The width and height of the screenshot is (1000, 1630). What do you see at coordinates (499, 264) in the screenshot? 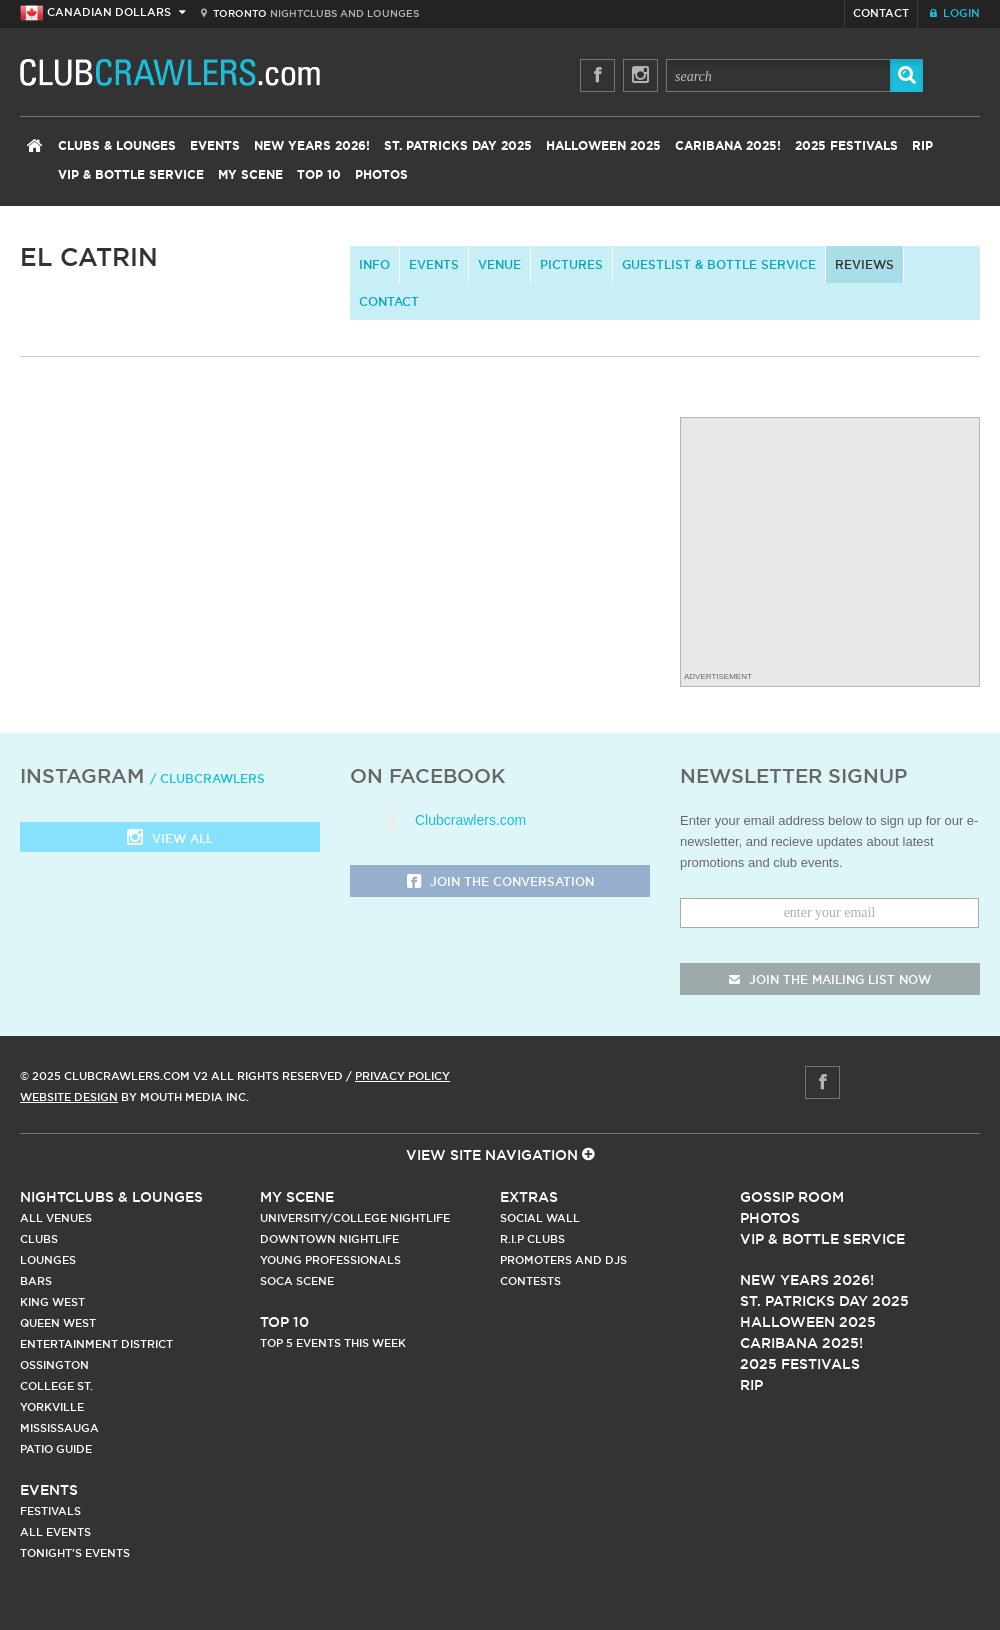
I see `Venue` at bounding box center [499, 264].